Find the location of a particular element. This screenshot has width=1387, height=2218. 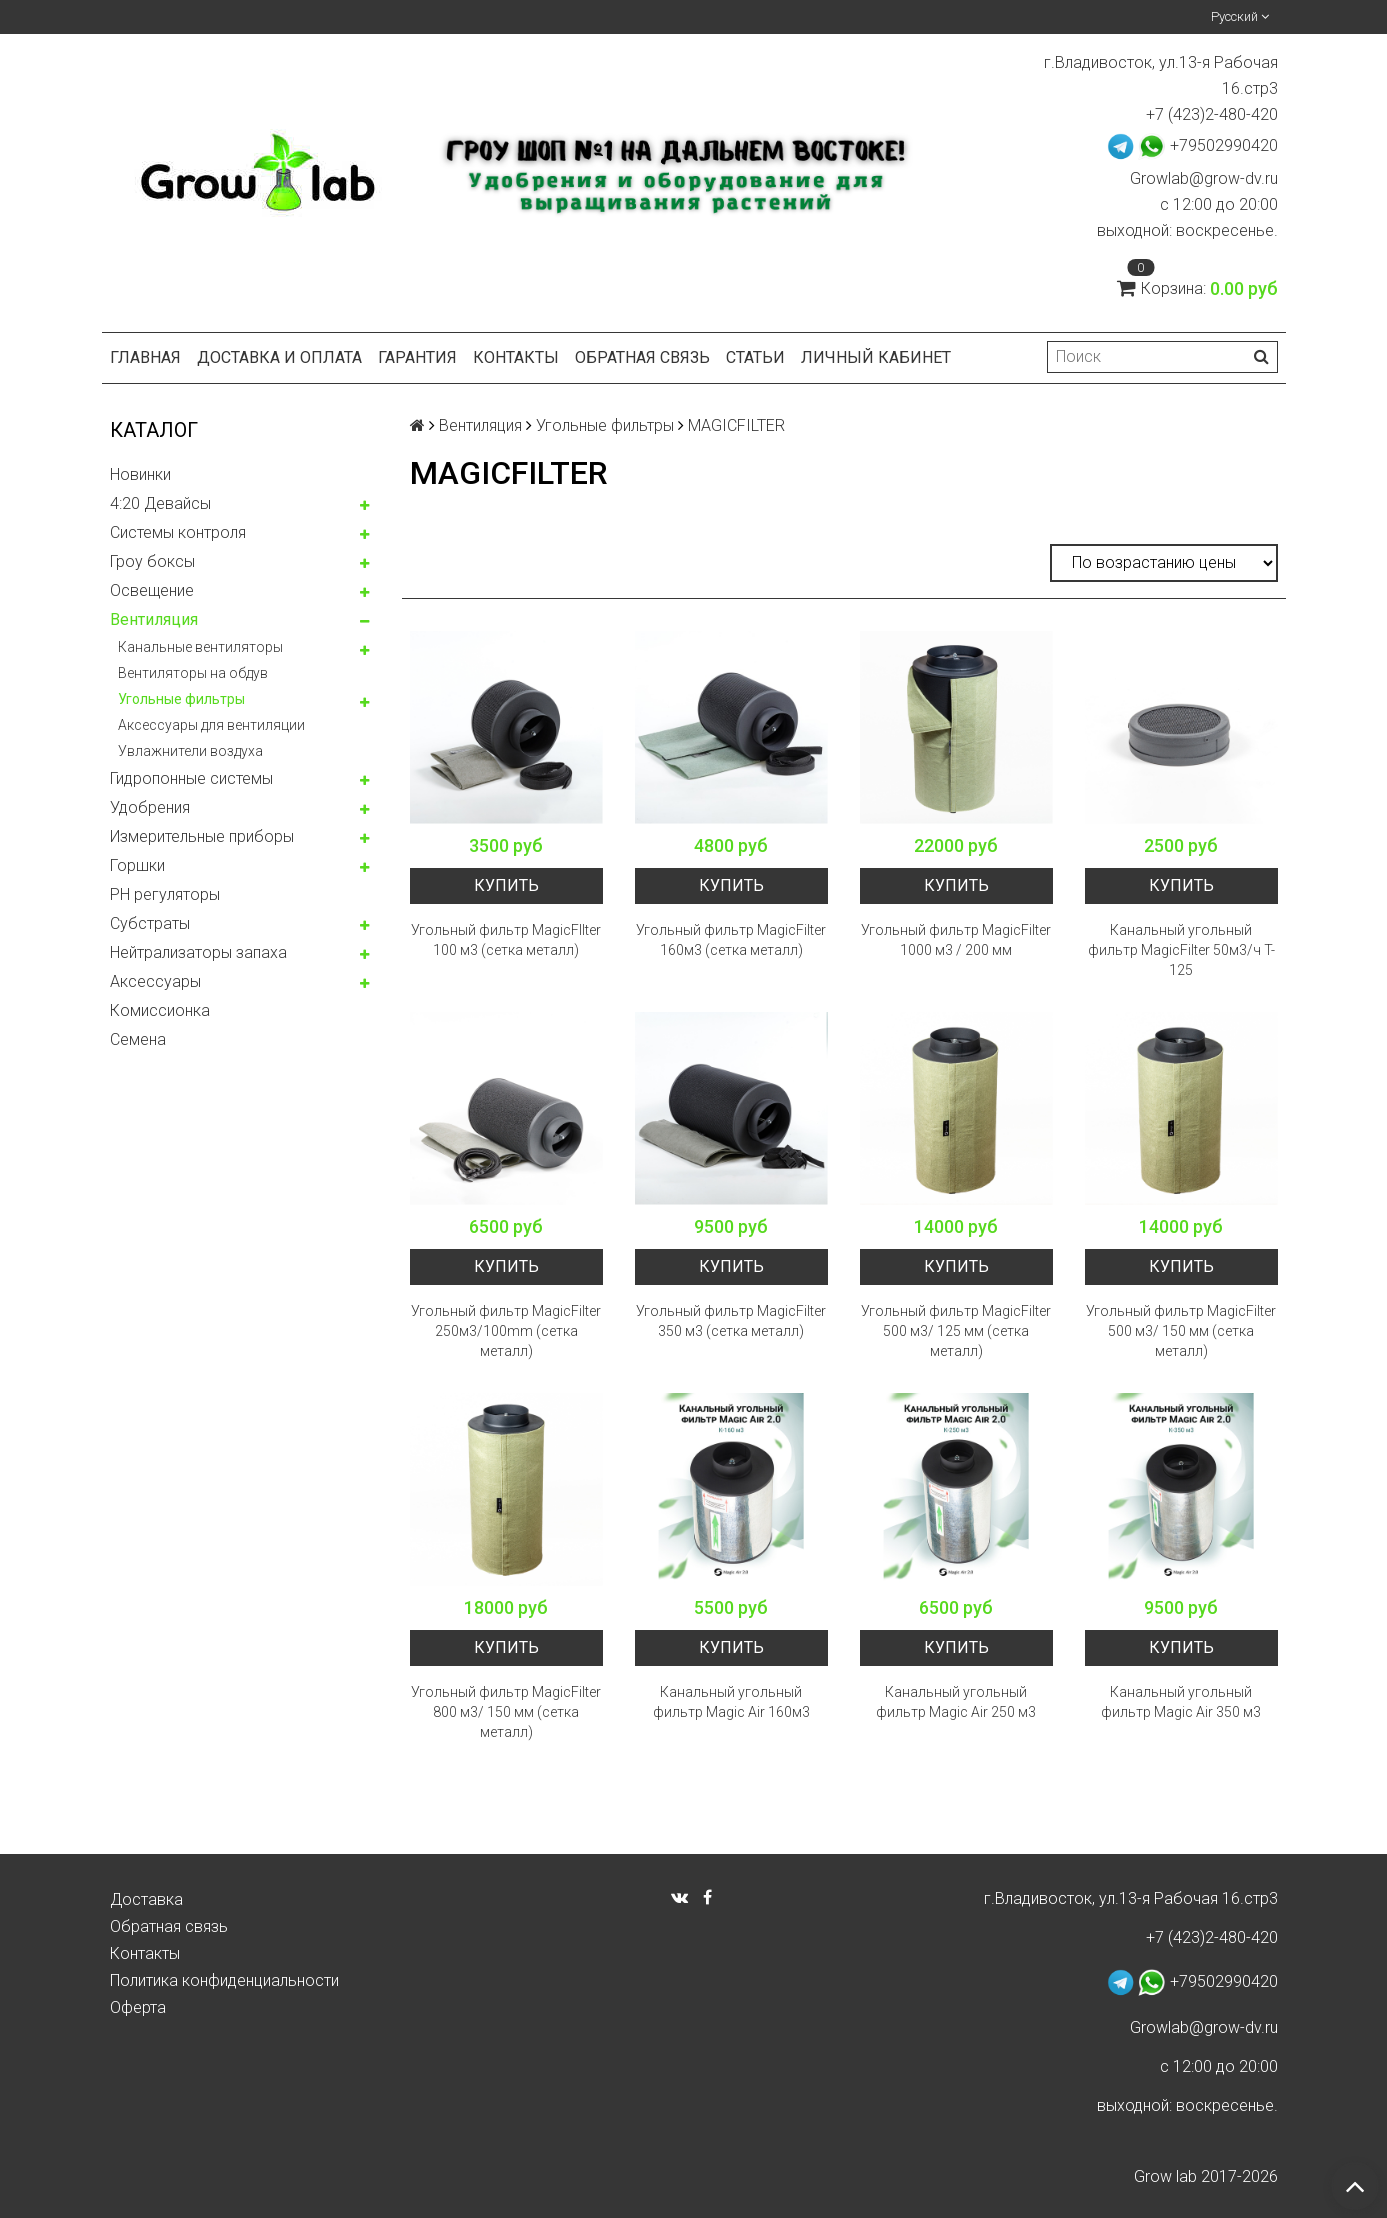

Новинки is located at coordinates (140, 474).